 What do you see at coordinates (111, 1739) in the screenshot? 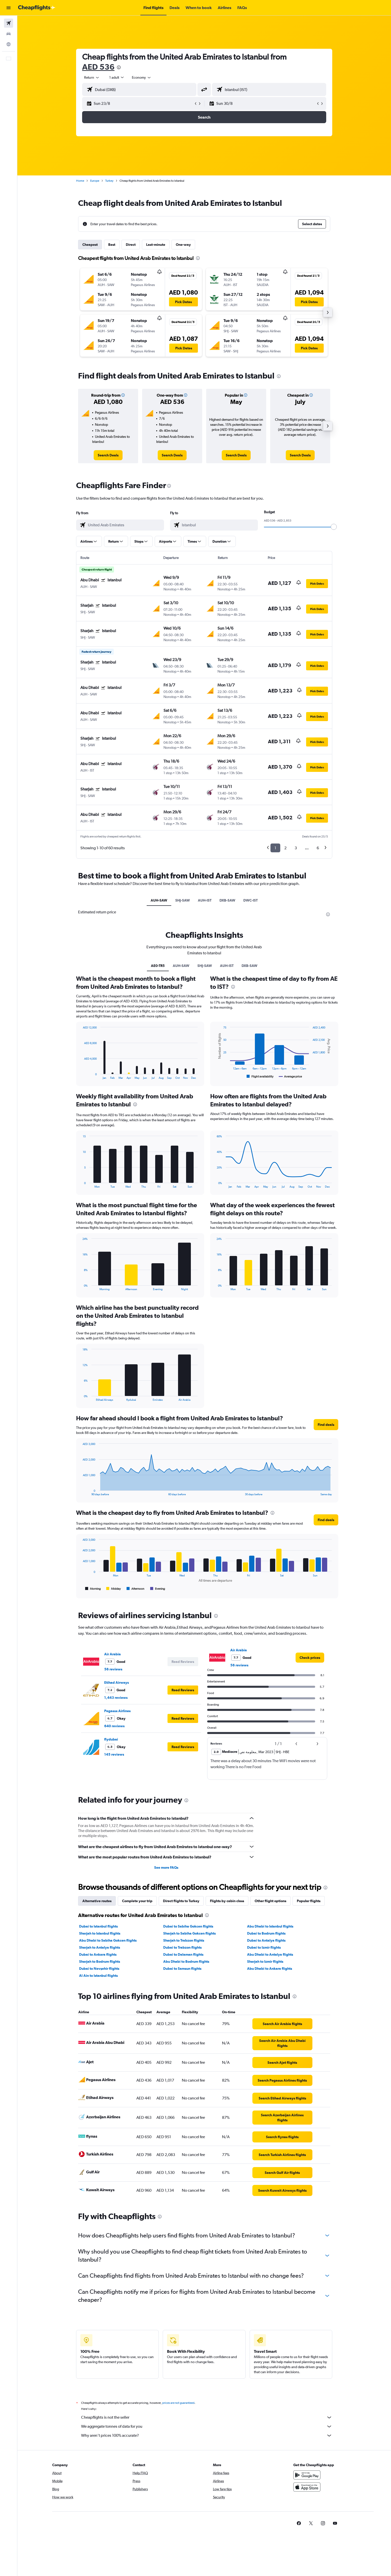
I see `flydubai` at bounding box center [111, 1739].